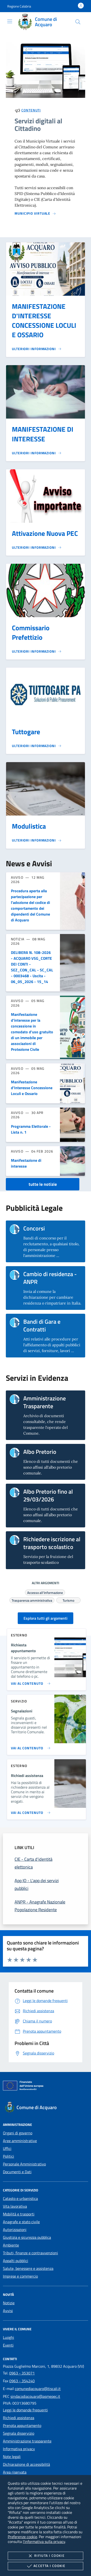  What do you see at coordinates (19, 2449) in the screenshot?
I see `Informativa privacy` at bounding box center [19, 2449].